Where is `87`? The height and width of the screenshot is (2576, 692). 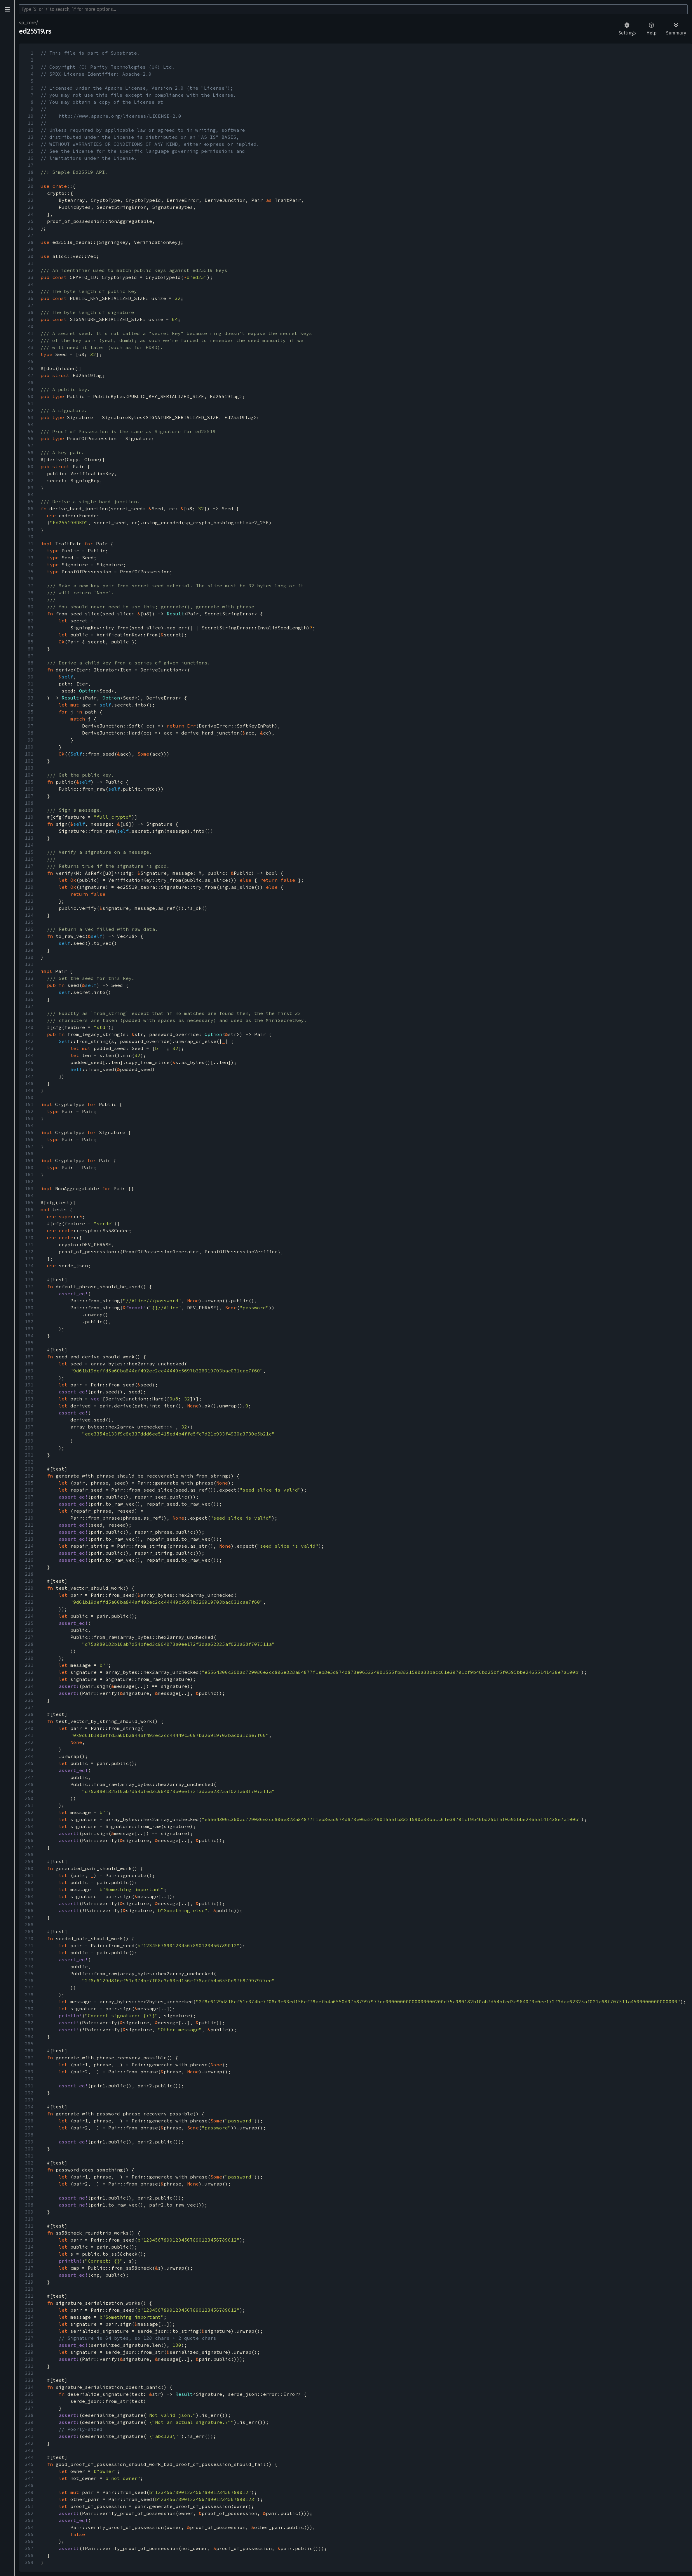 87 is located at coordinates (31, 656).